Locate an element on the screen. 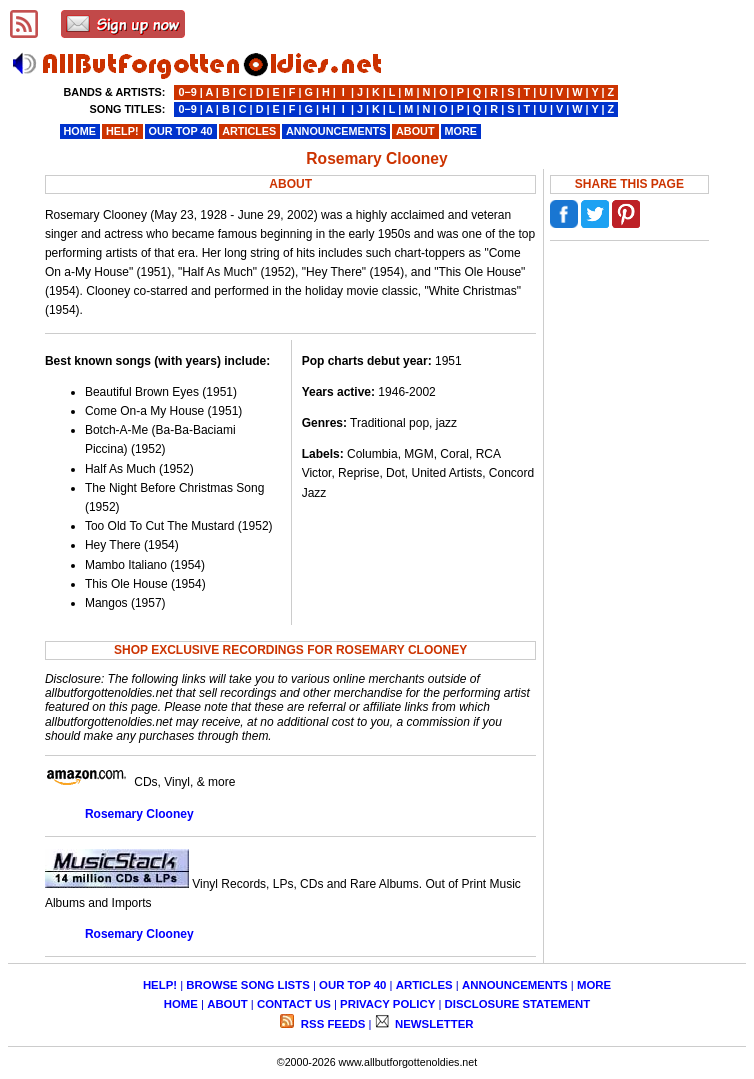  BROWSE SONG LISTS is located at coordinates (247, 985).